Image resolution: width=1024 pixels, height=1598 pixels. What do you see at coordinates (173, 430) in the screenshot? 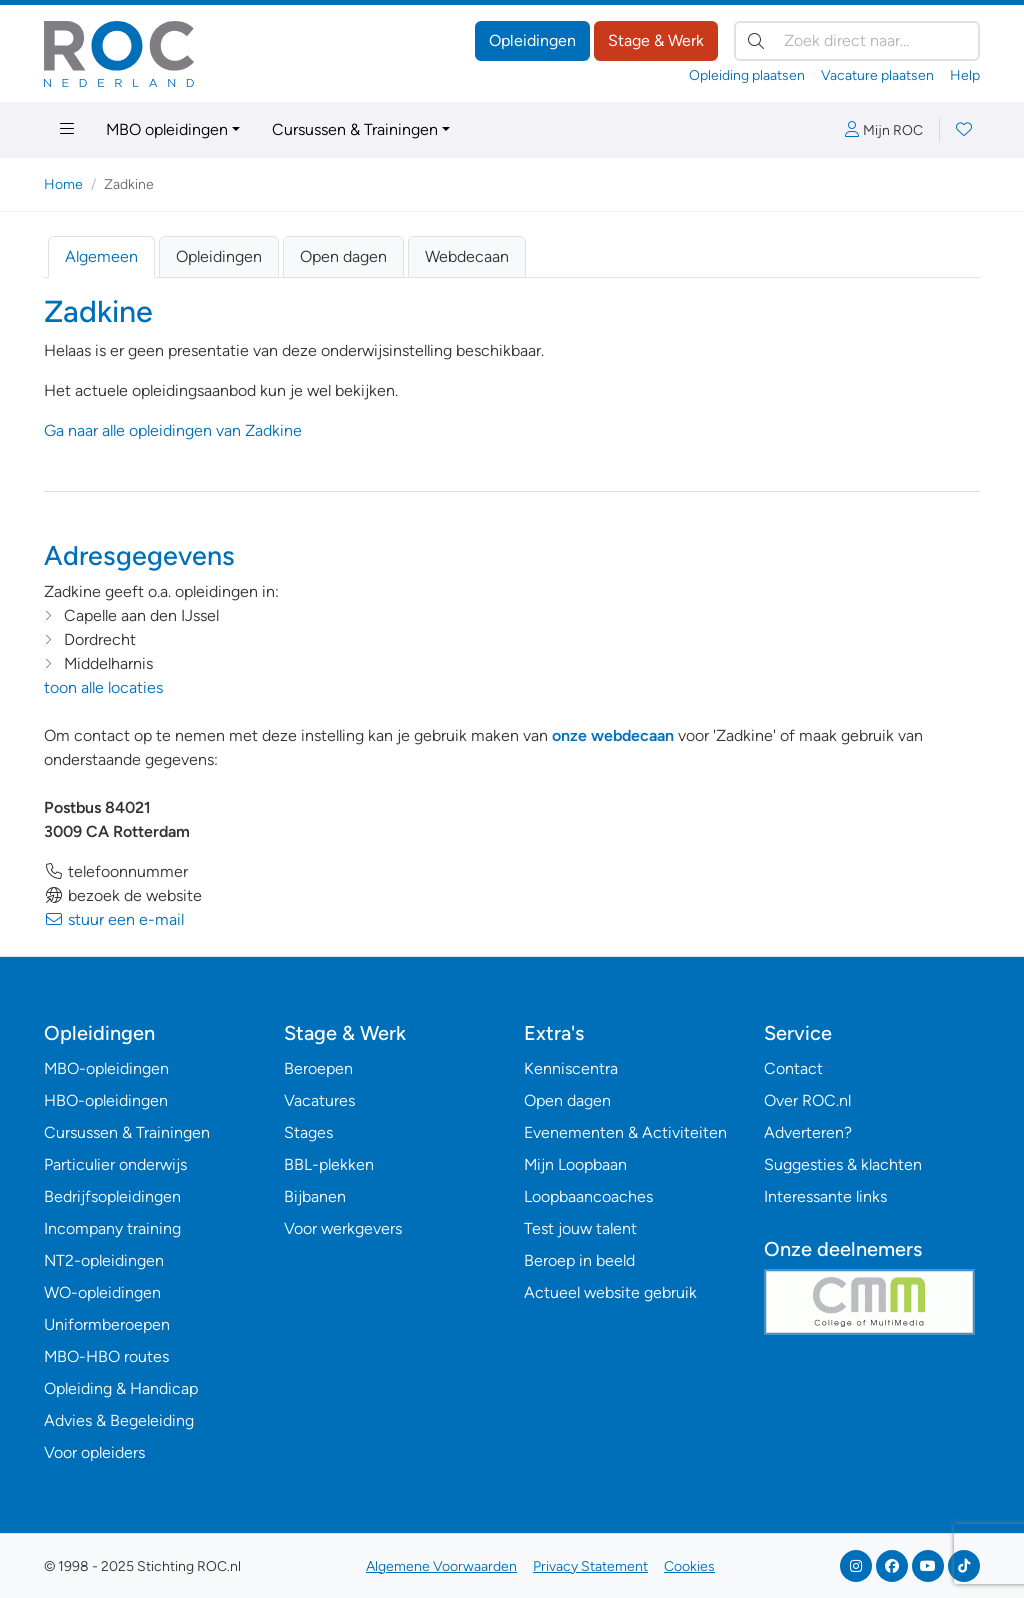
I see `Ga naar alle opleidingen van Zadkine` at bounding box center [173, 430].